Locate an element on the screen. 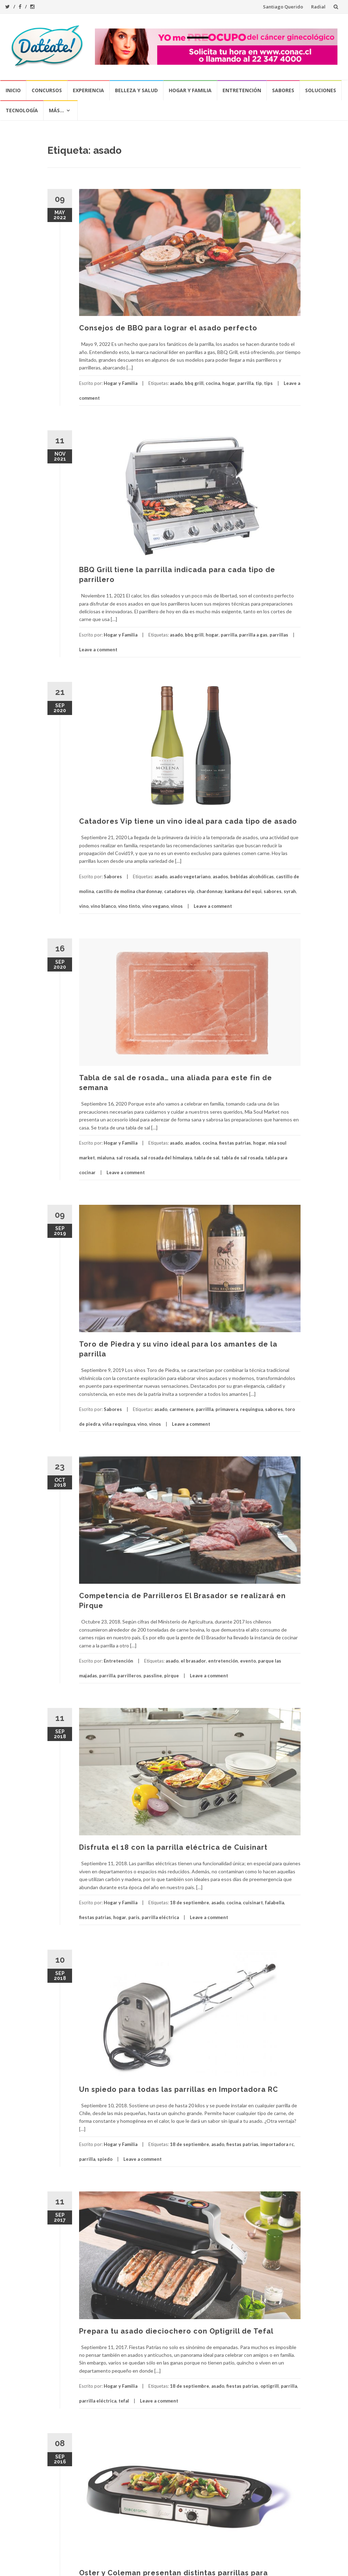 The image size is (348, 2576). parrilla eléctrica is located at coordinates (160, 1917).